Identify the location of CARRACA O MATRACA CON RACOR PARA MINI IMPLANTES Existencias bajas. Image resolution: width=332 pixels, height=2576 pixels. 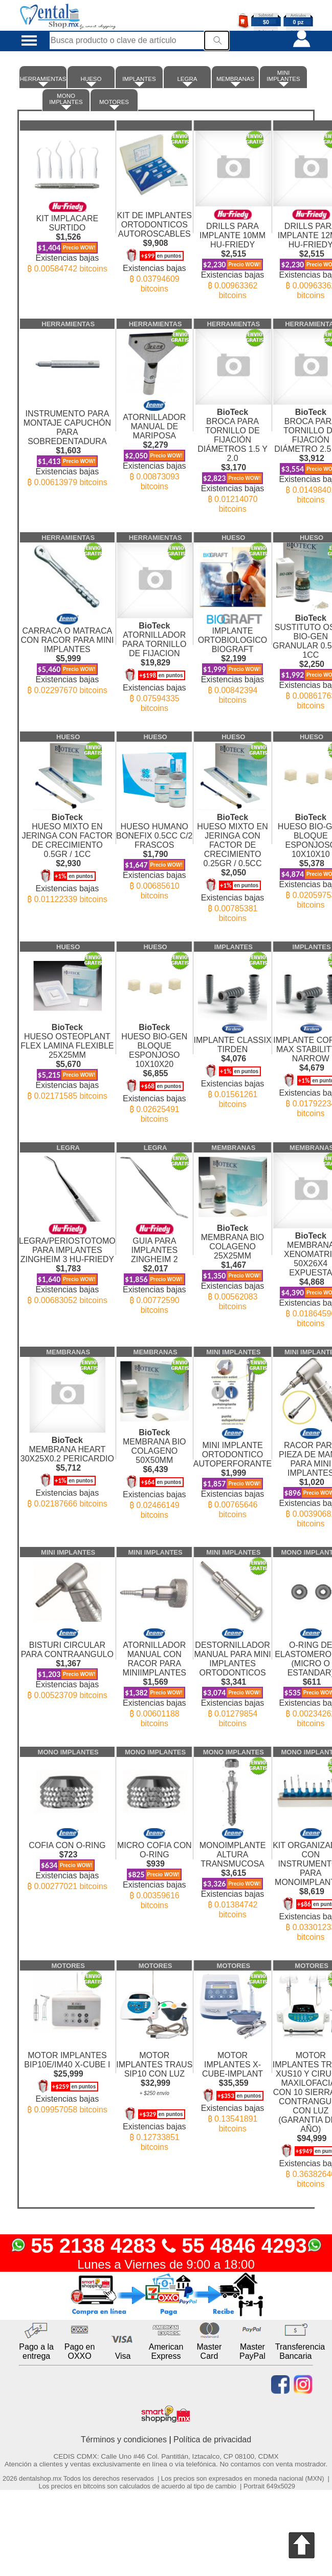
(67, 649).